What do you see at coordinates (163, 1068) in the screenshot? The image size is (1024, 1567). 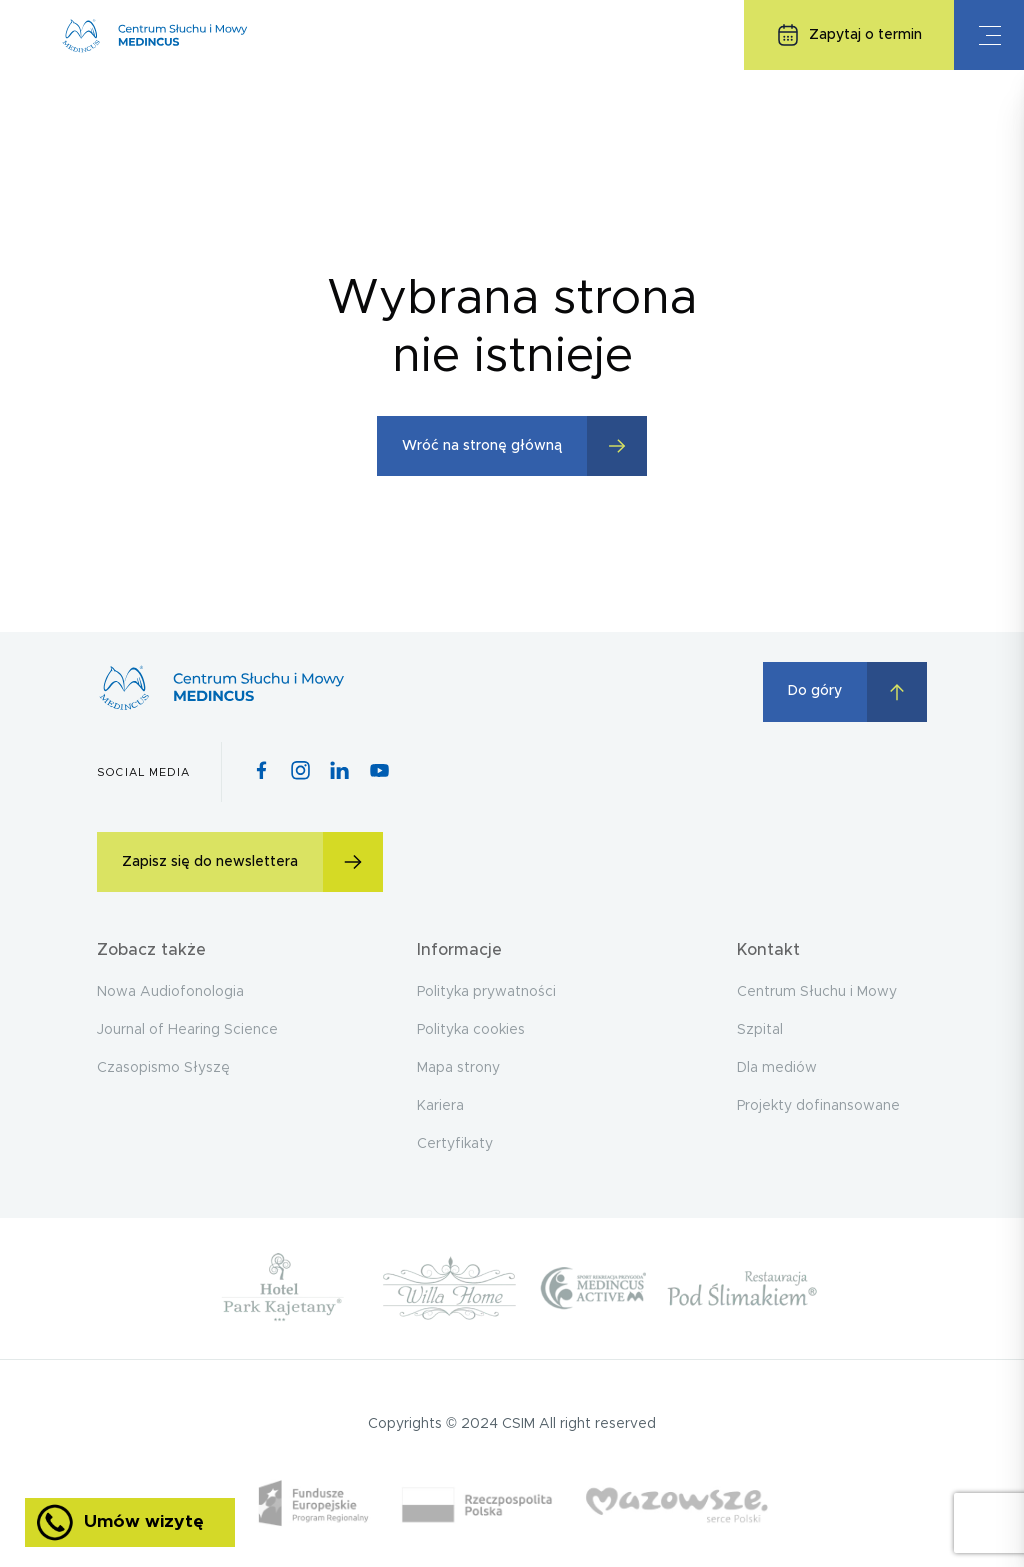 I see `Czasopismo Słyszę` at bounding box center [163, 1068].